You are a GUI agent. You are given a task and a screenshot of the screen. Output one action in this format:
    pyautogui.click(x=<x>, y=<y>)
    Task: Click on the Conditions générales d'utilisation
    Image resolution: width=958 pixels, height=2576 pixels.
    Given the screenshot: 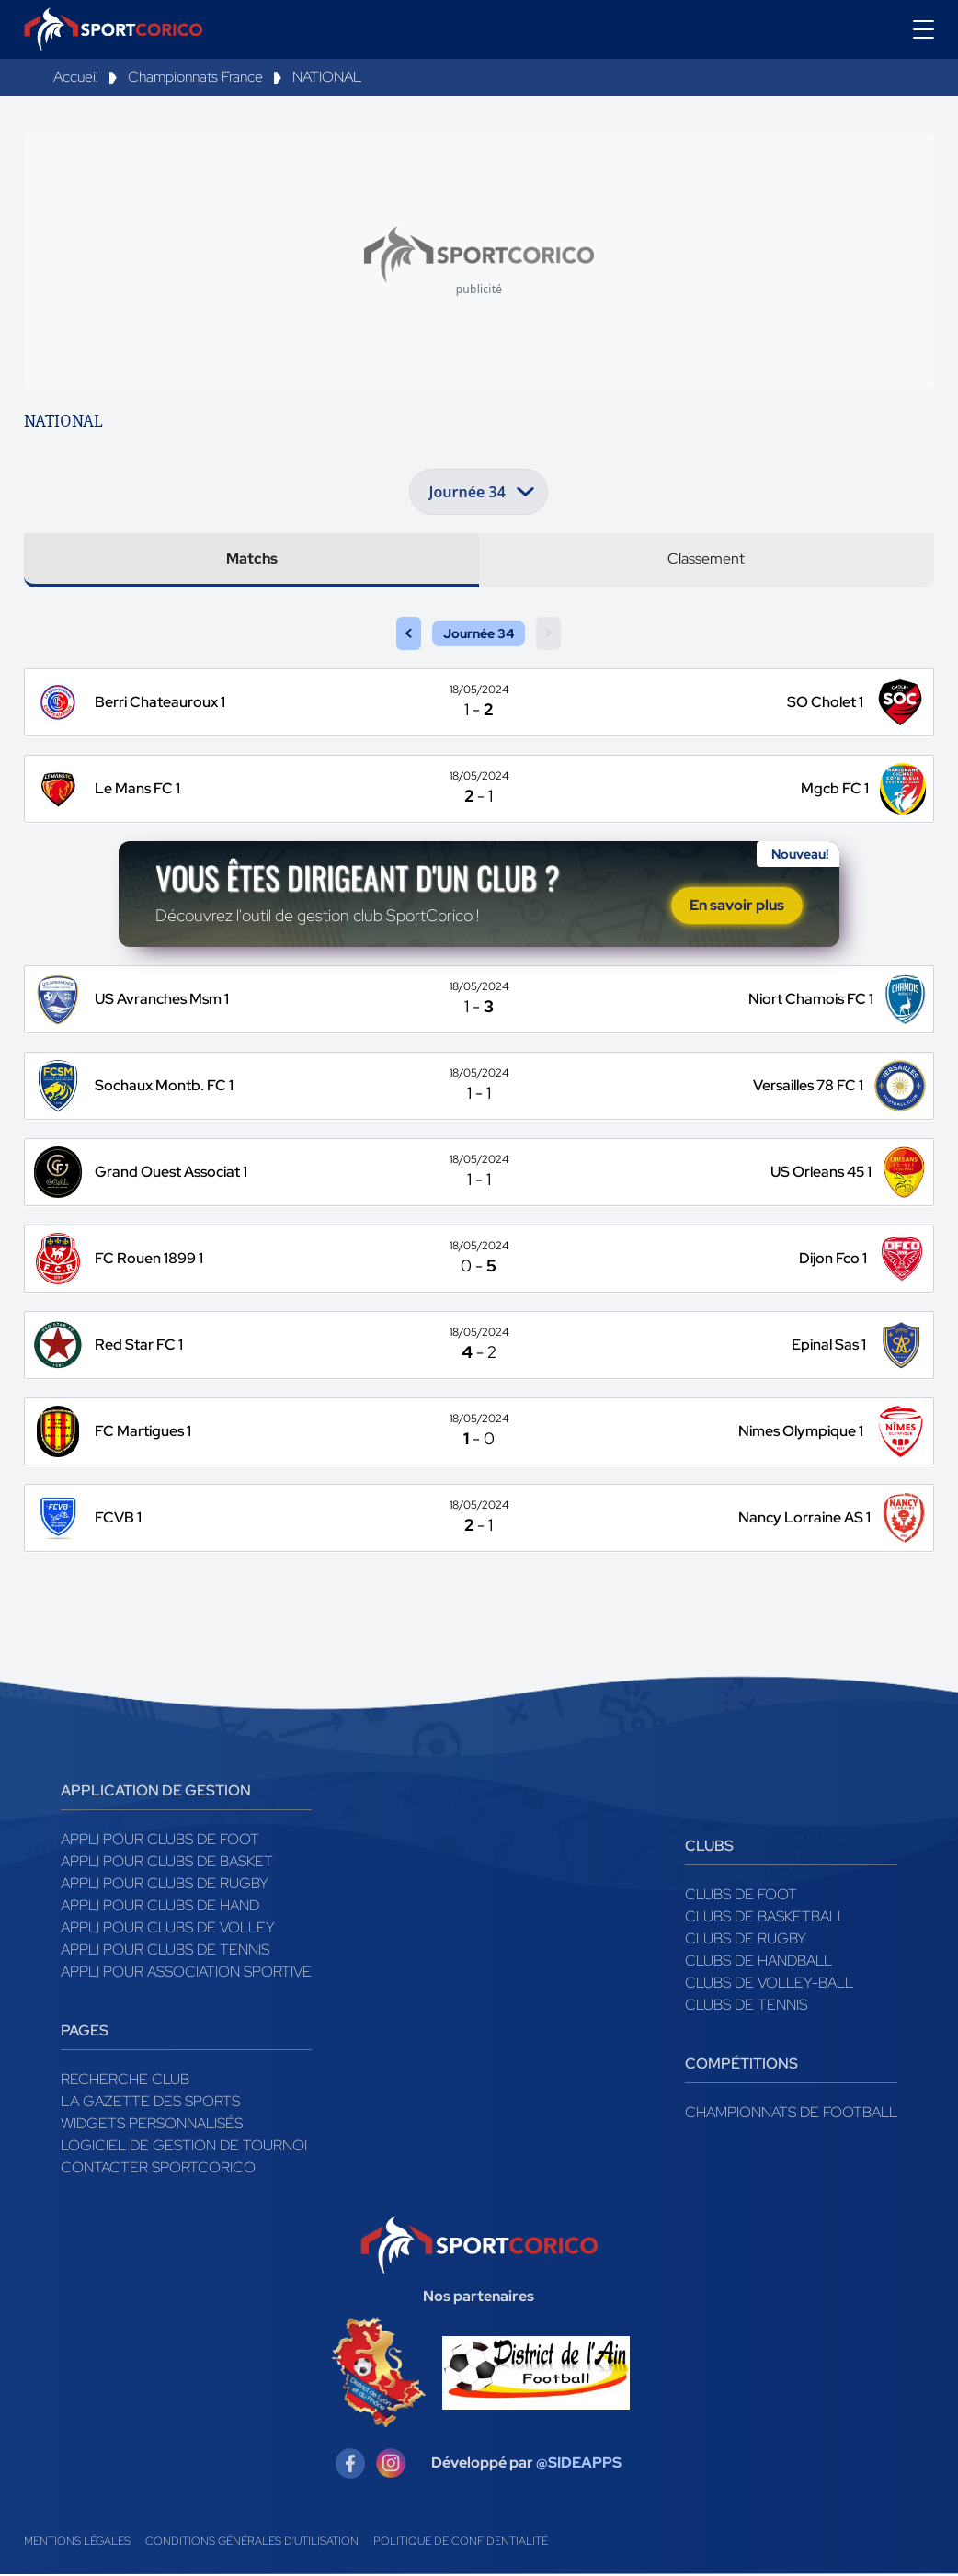 What is the action you would take?
    pyautogui.click(x=252, y=2543)
    